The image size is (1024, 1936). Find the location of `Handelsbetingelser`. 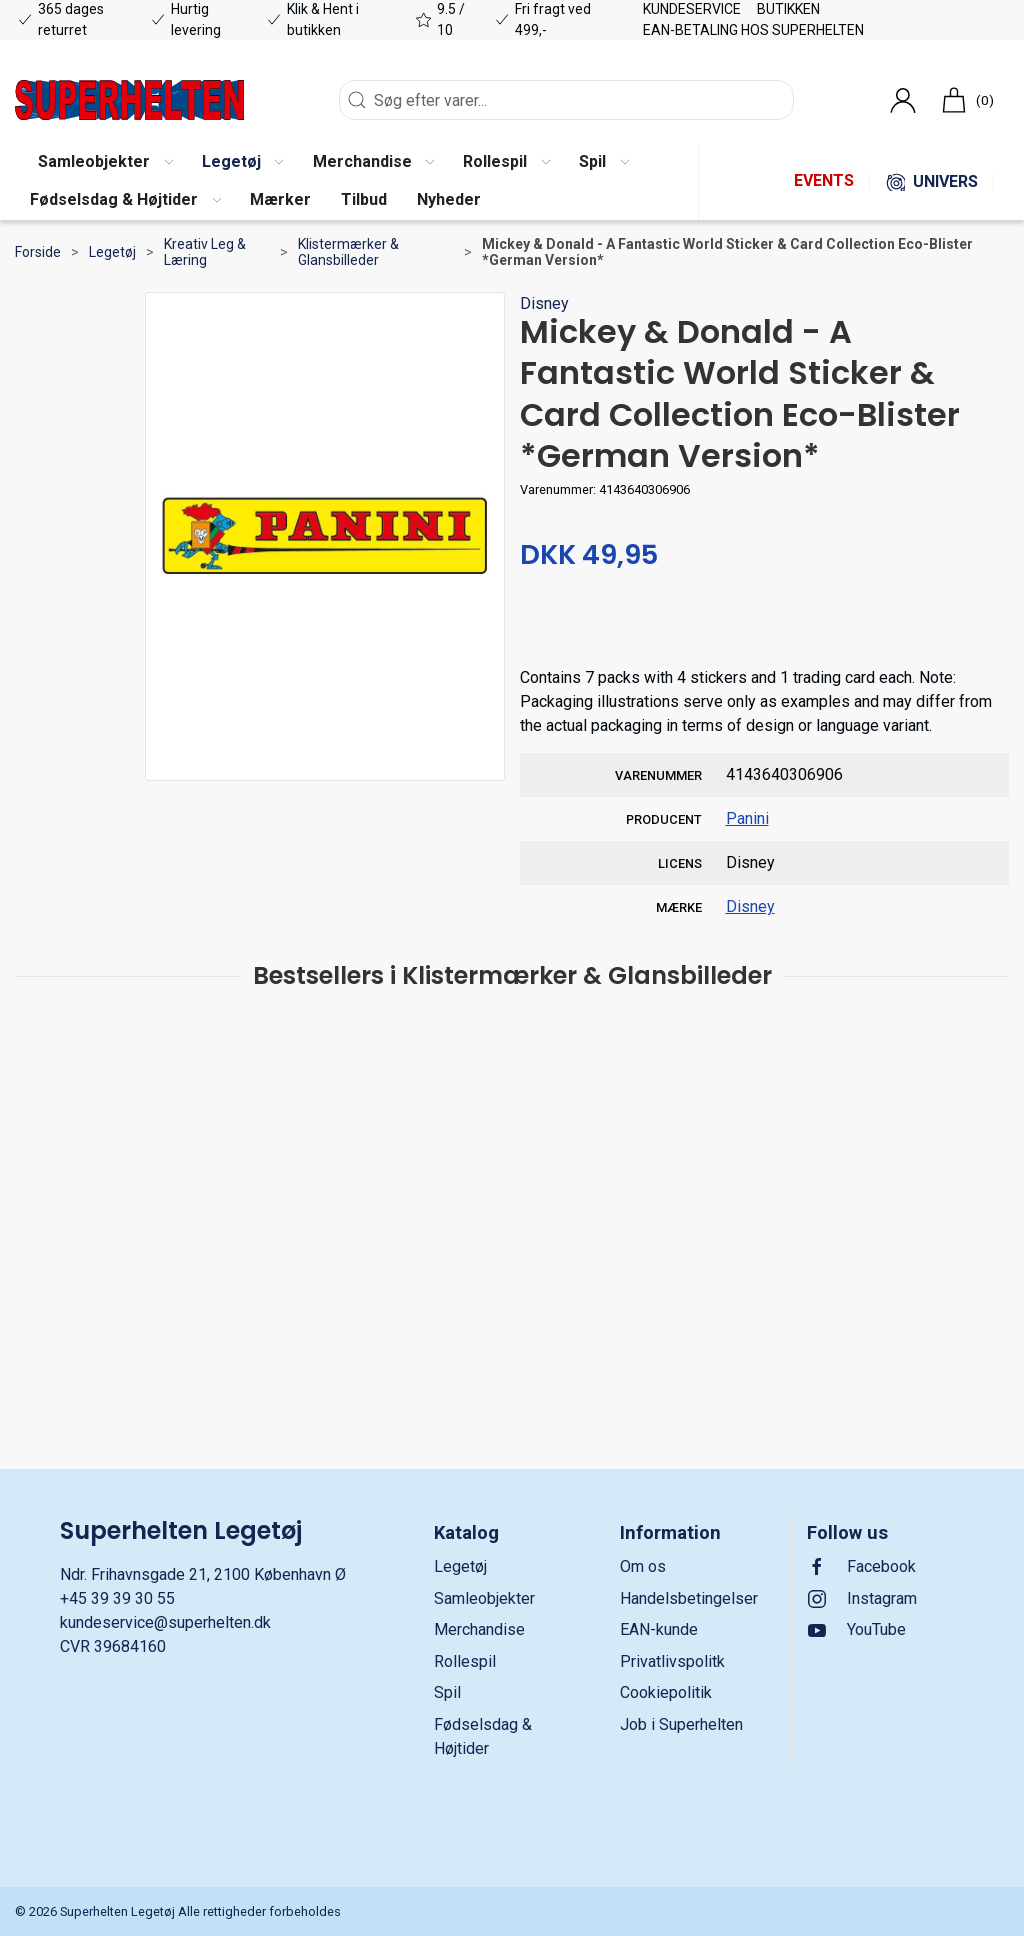

Handelsbetingelser is located at coordinates (689, 1598).